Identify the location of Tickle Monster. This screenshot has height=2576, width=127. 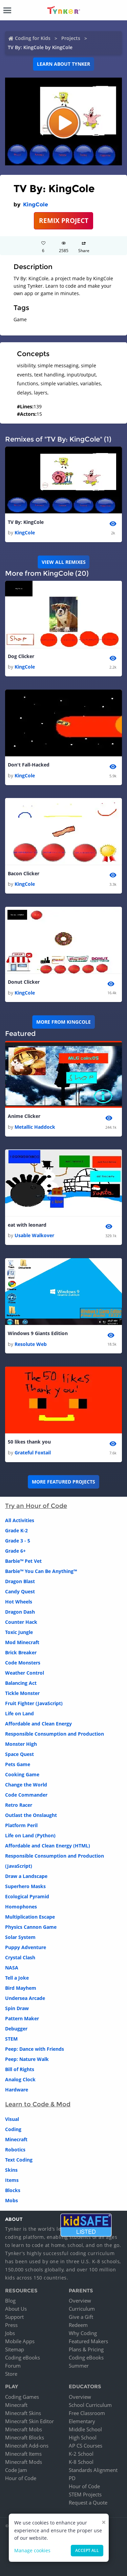
(22, 1693).